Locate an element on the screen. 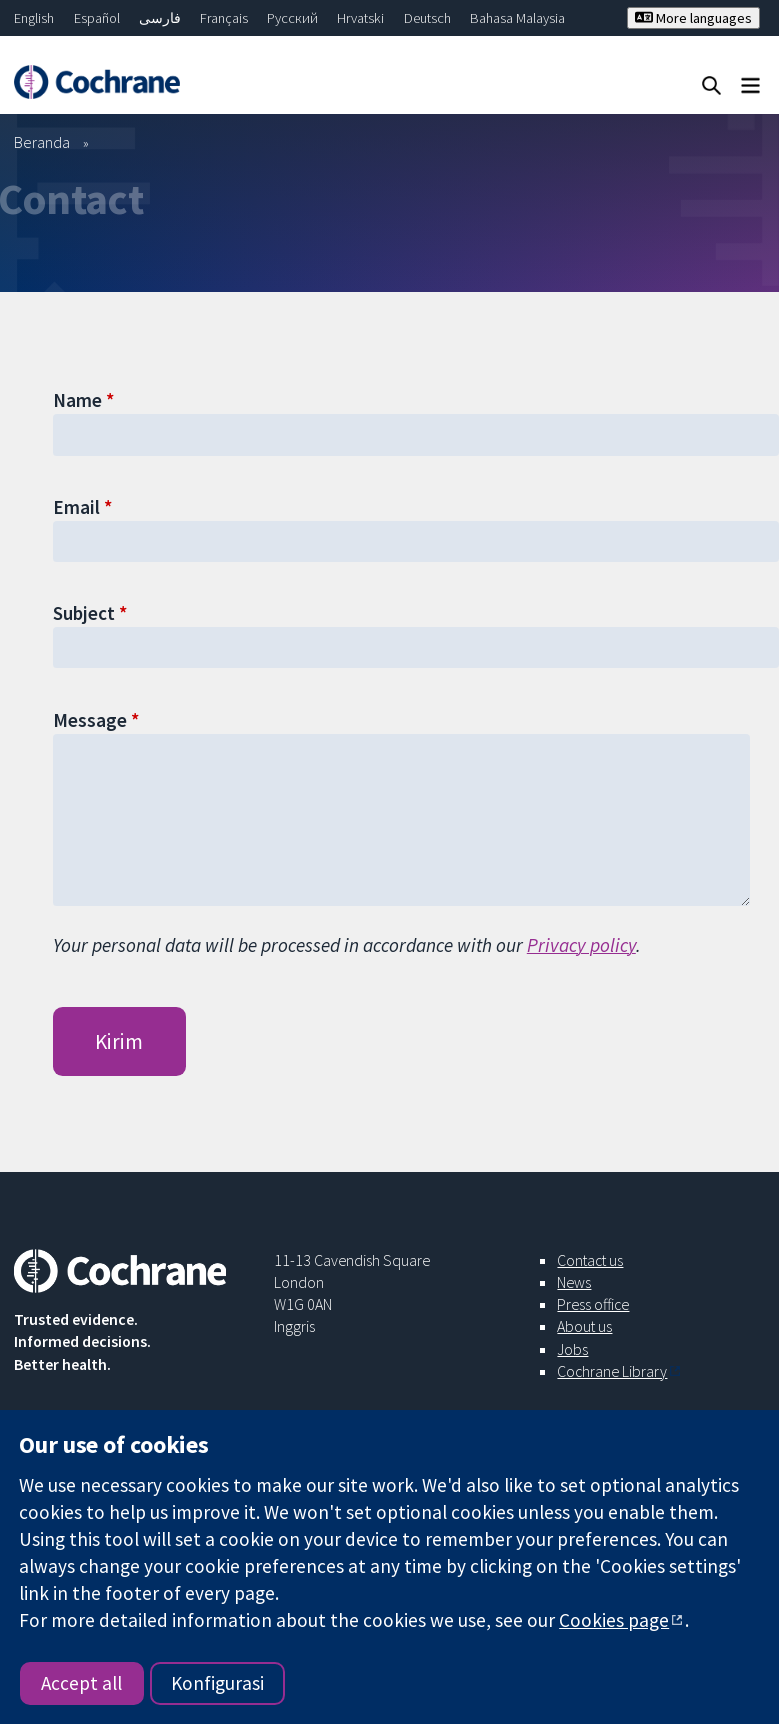  Español is located at coordinates (97, 18).